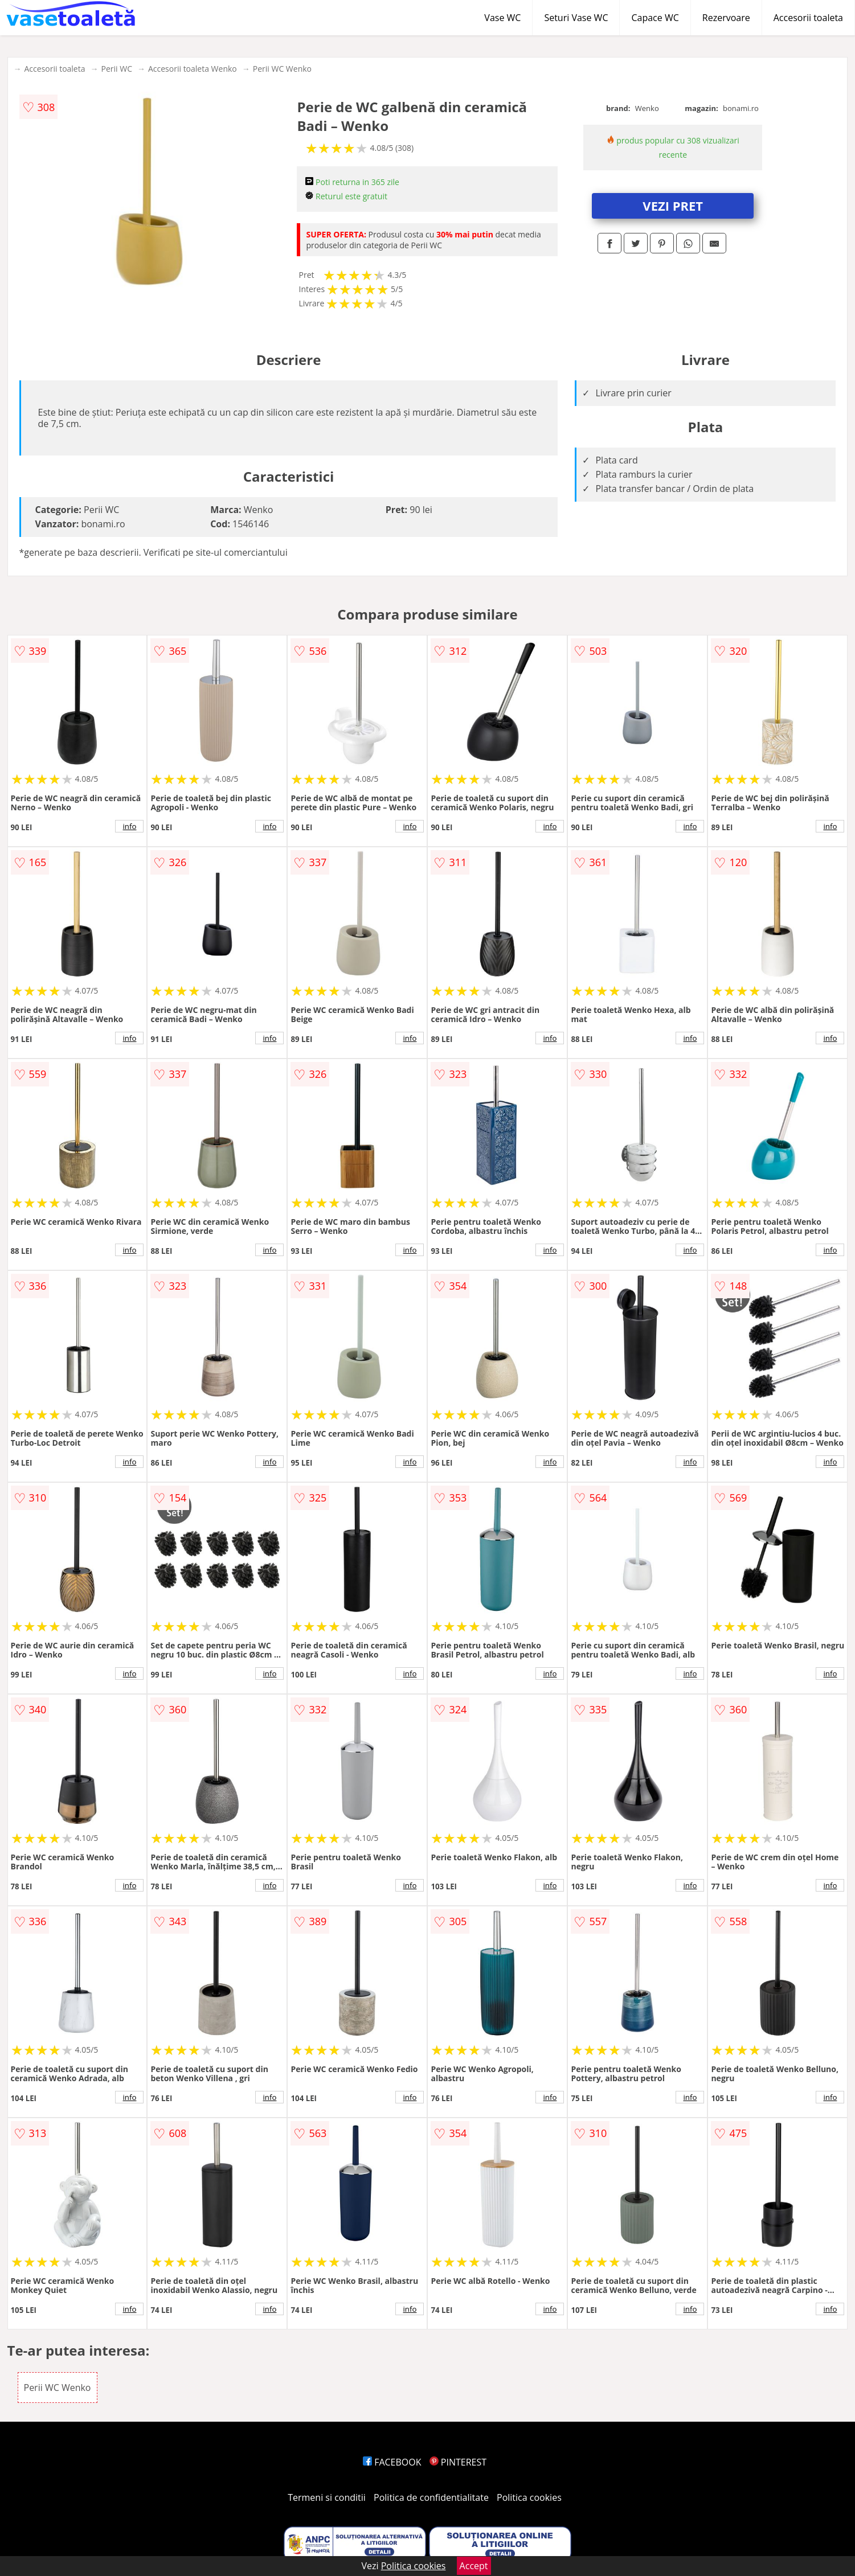 The image size is (855, 2576). I want to click on Accesorii toaleta Wenko, so click(192, 68).